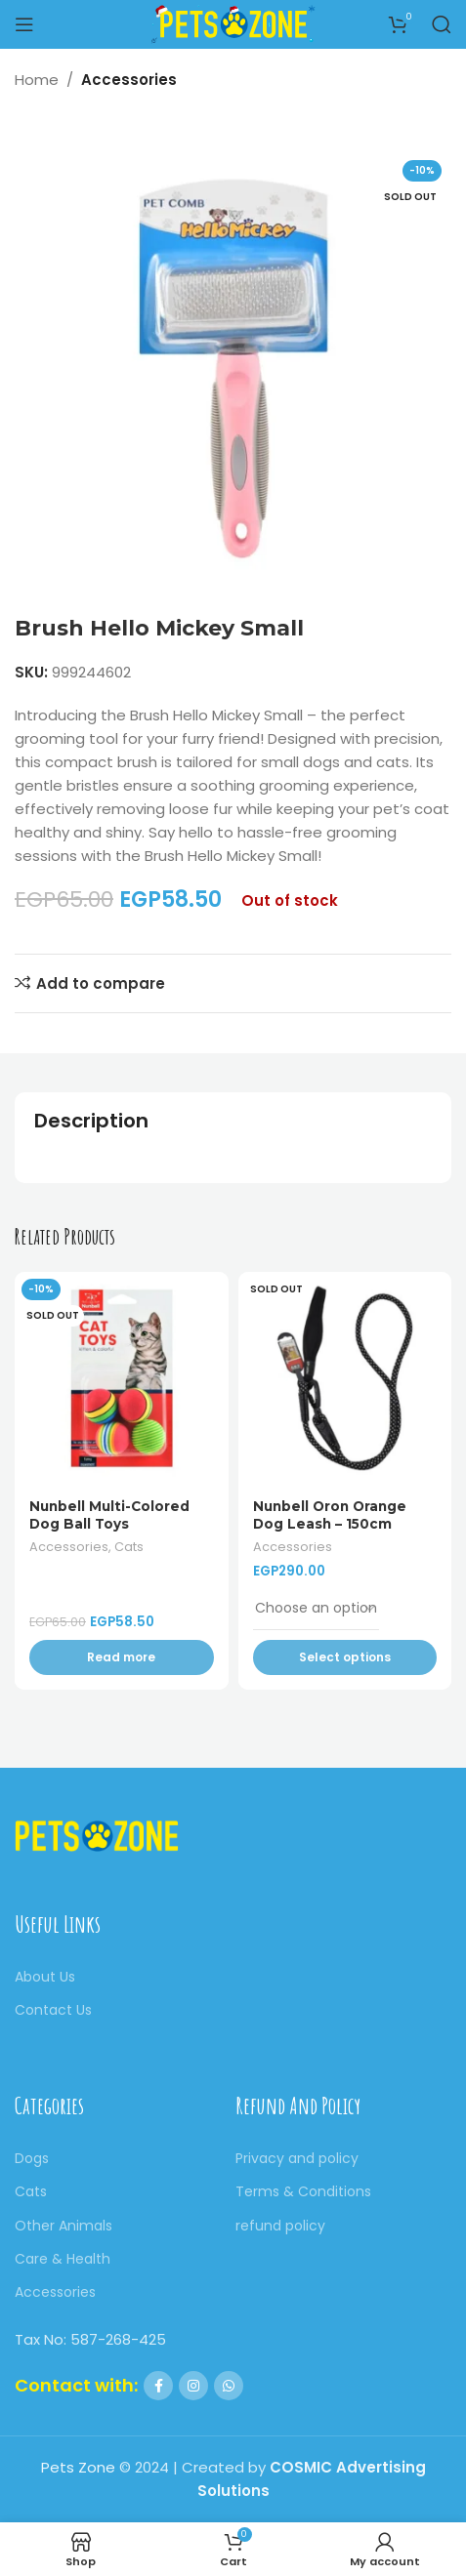  Describe the element at coordinates (37, 79) in the screenshot. I see `Home` at that location.